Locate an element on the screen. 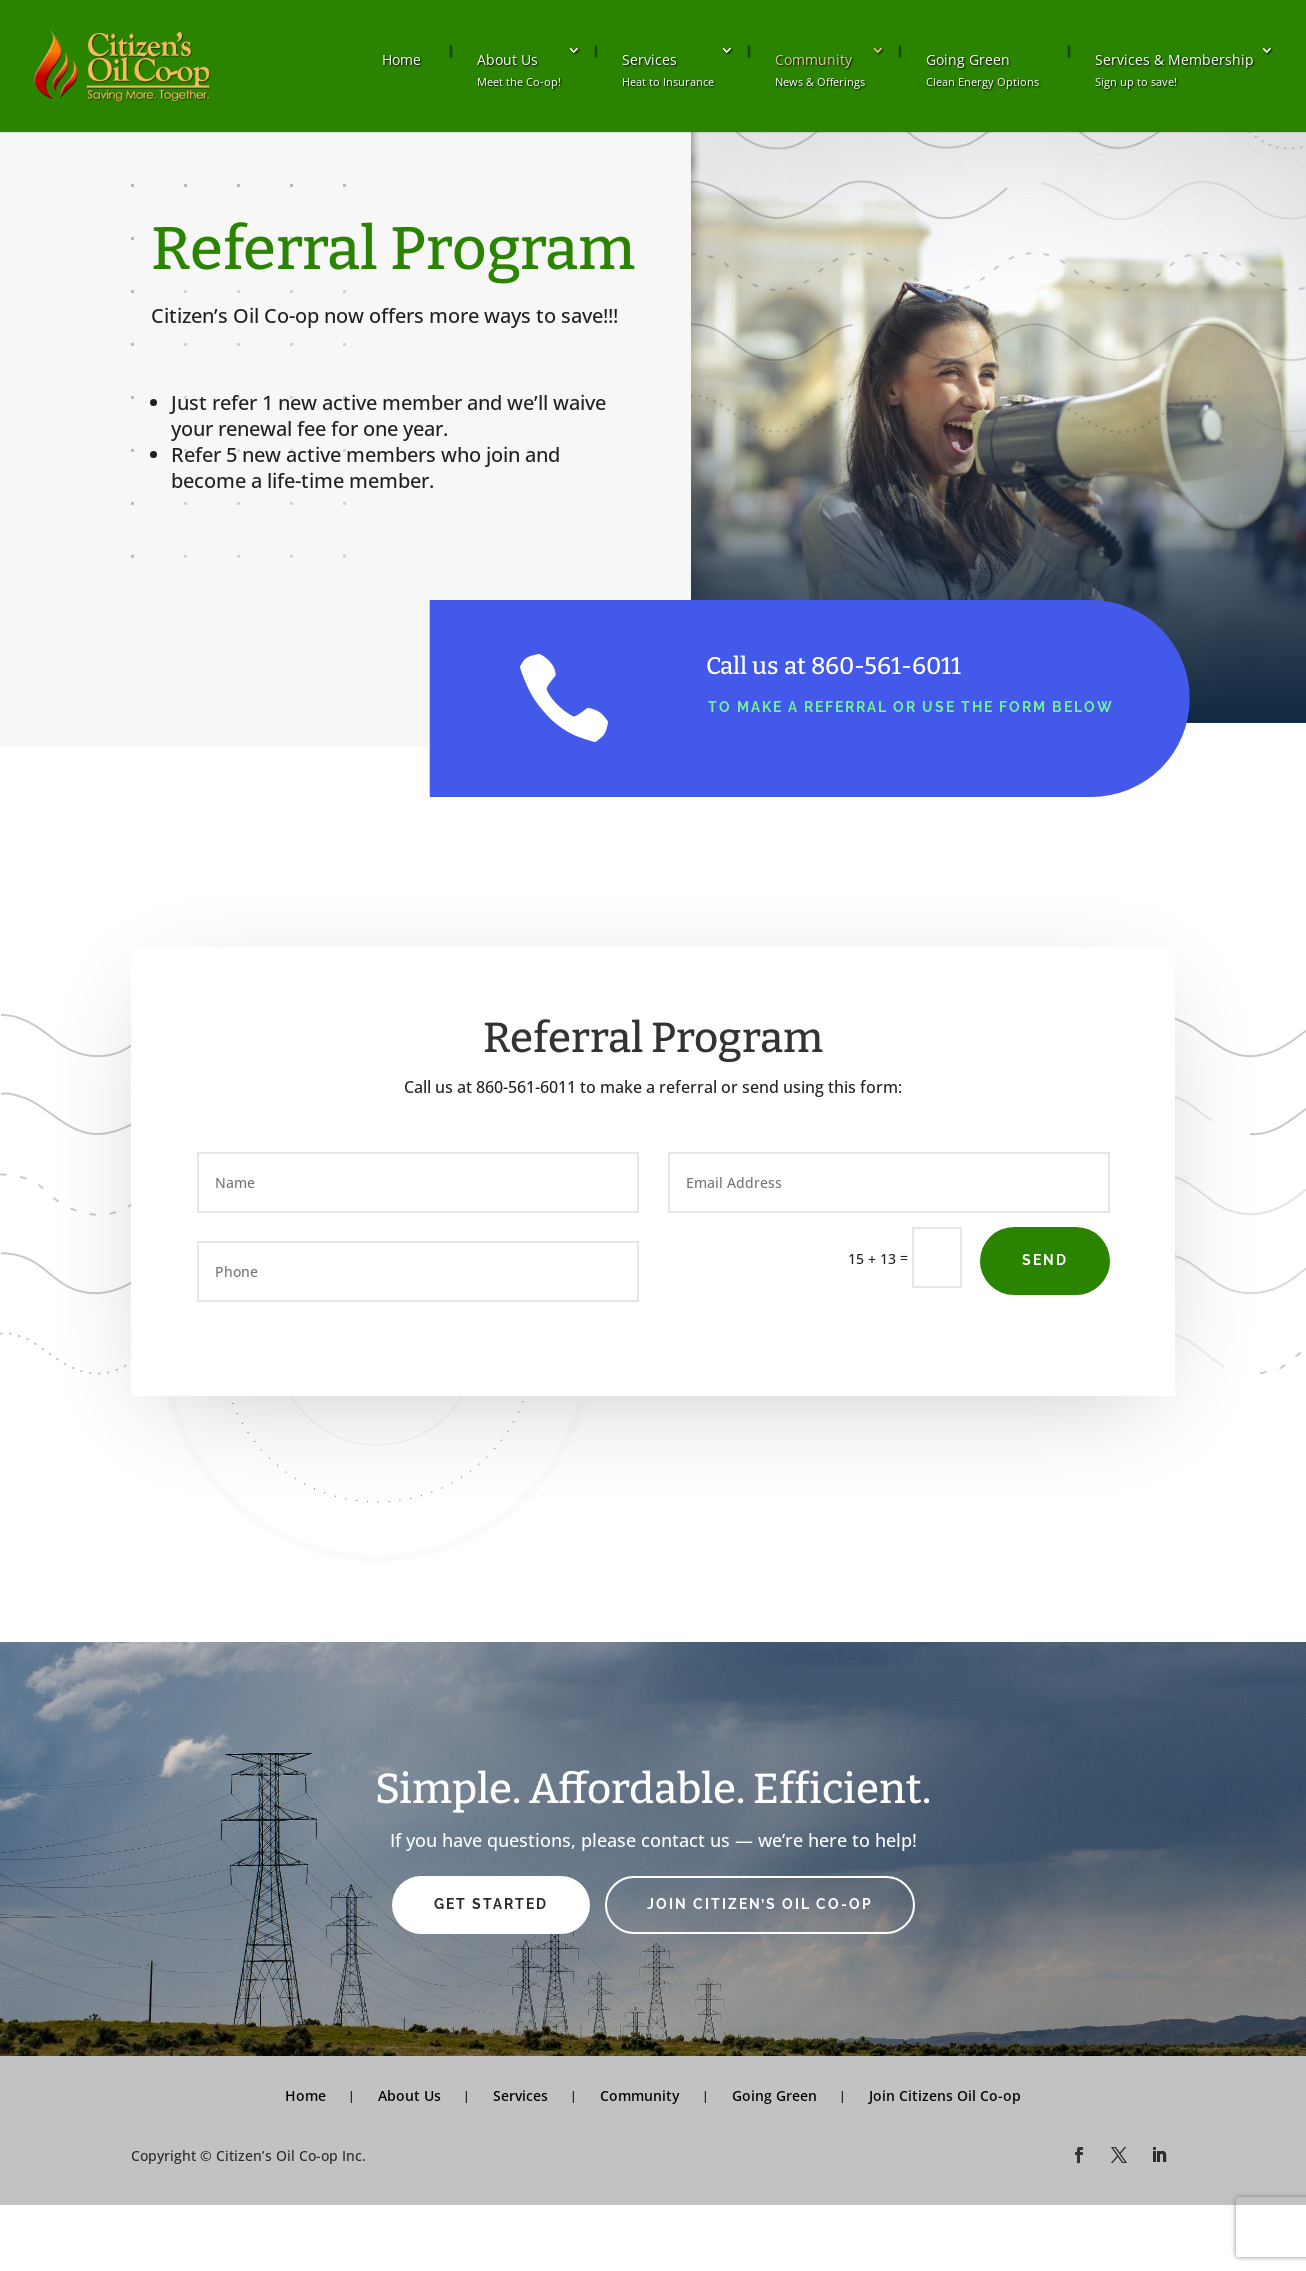 Image resolution: width=1306 pixels, height=2271 pixels. Join Citizens Oil Co-op is located at coordinates (945, 2095).